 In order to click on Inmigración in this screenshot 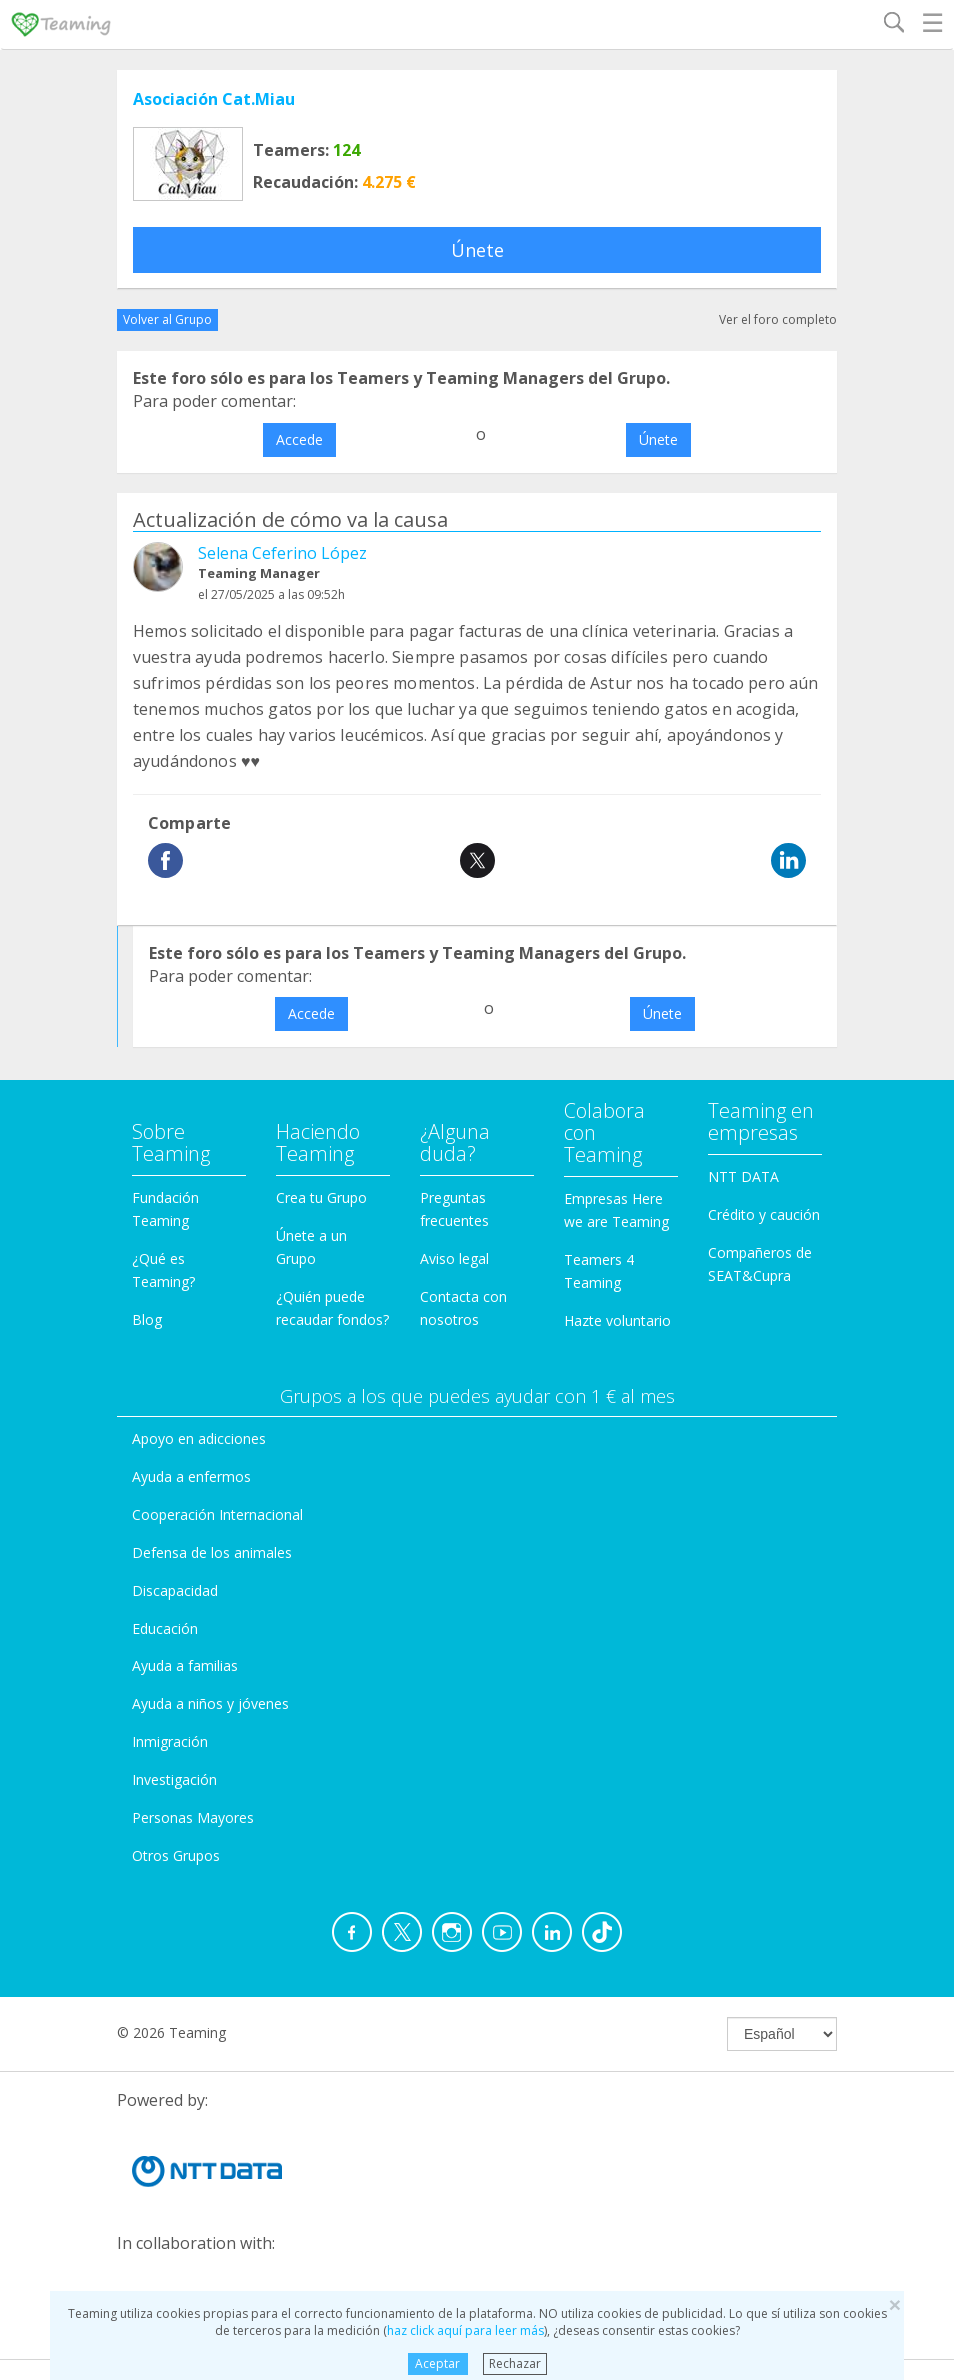, I will do `click(170, 1741)`.